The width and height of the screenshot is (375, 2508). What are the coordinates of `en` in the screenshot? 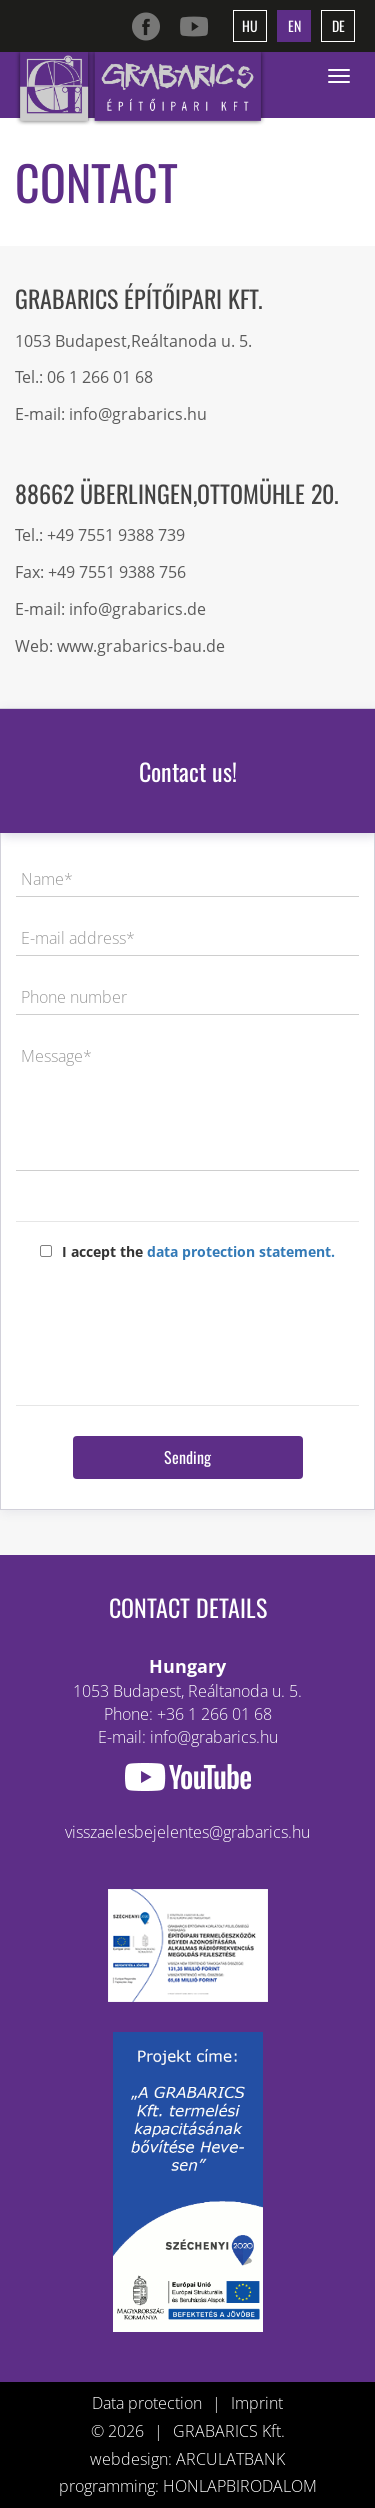 It's located at (294, 25).